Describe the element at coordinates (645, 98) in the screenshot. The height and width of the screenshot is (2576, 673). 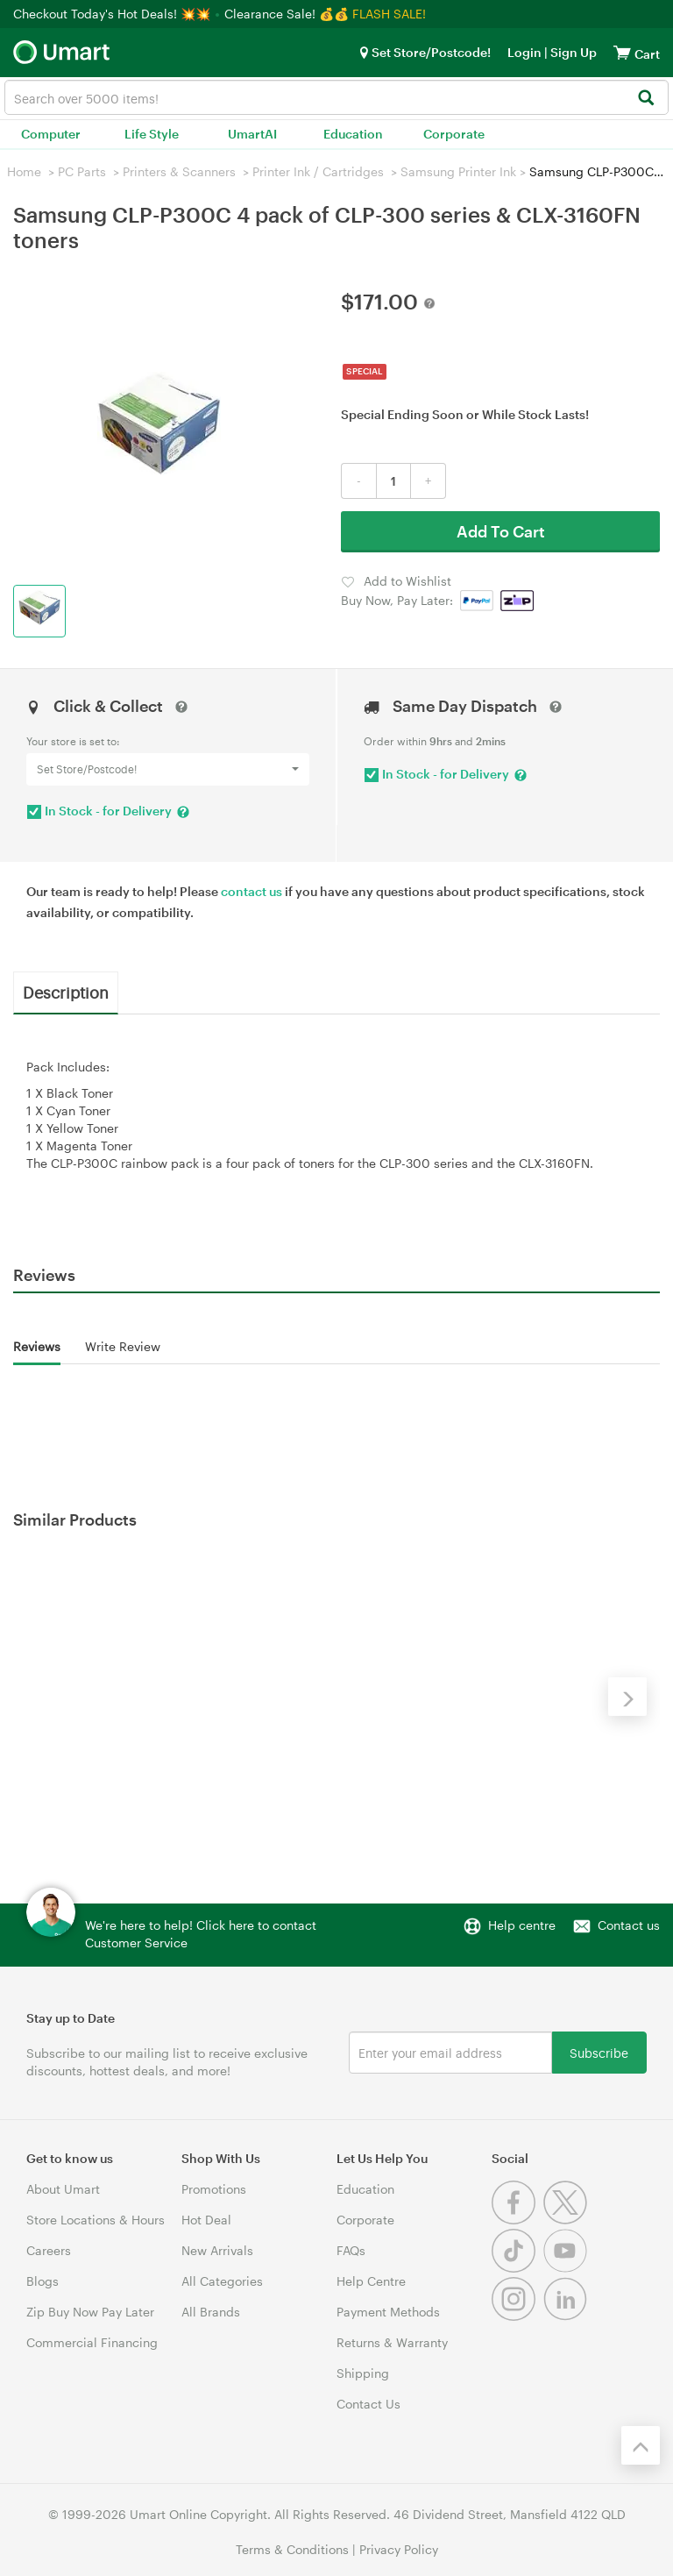
I see `[Search]` at that location.